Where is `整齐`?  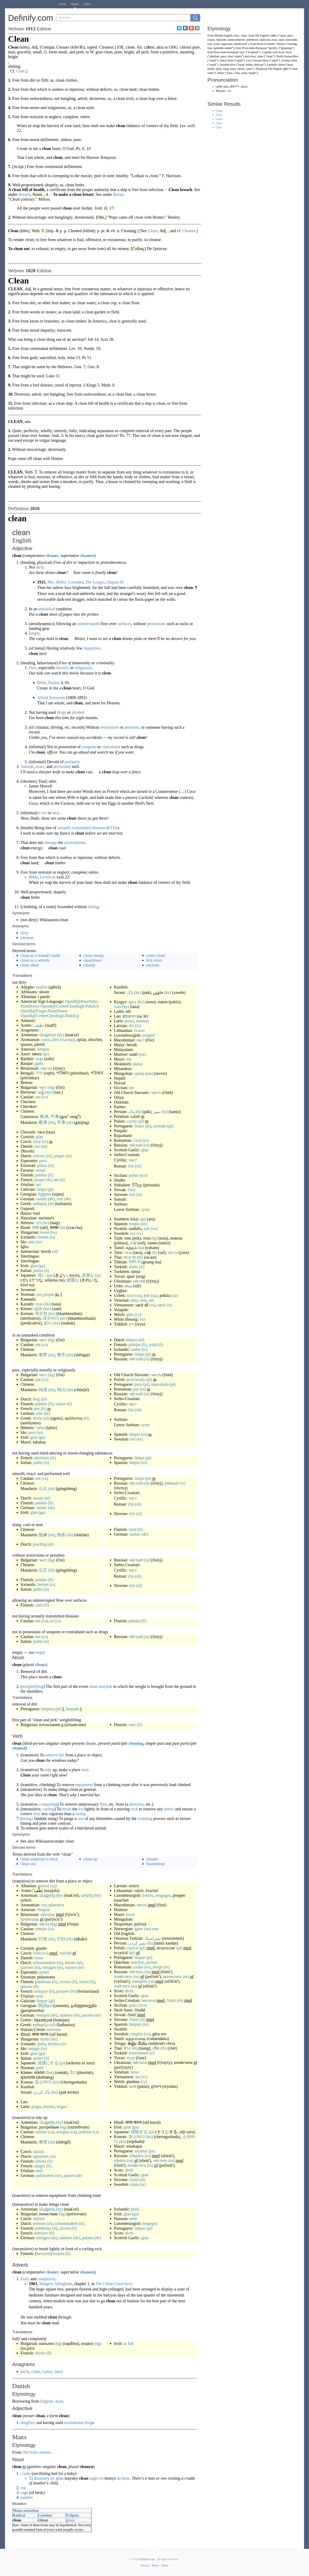 整齐 is located at coordinates (61, 1354).